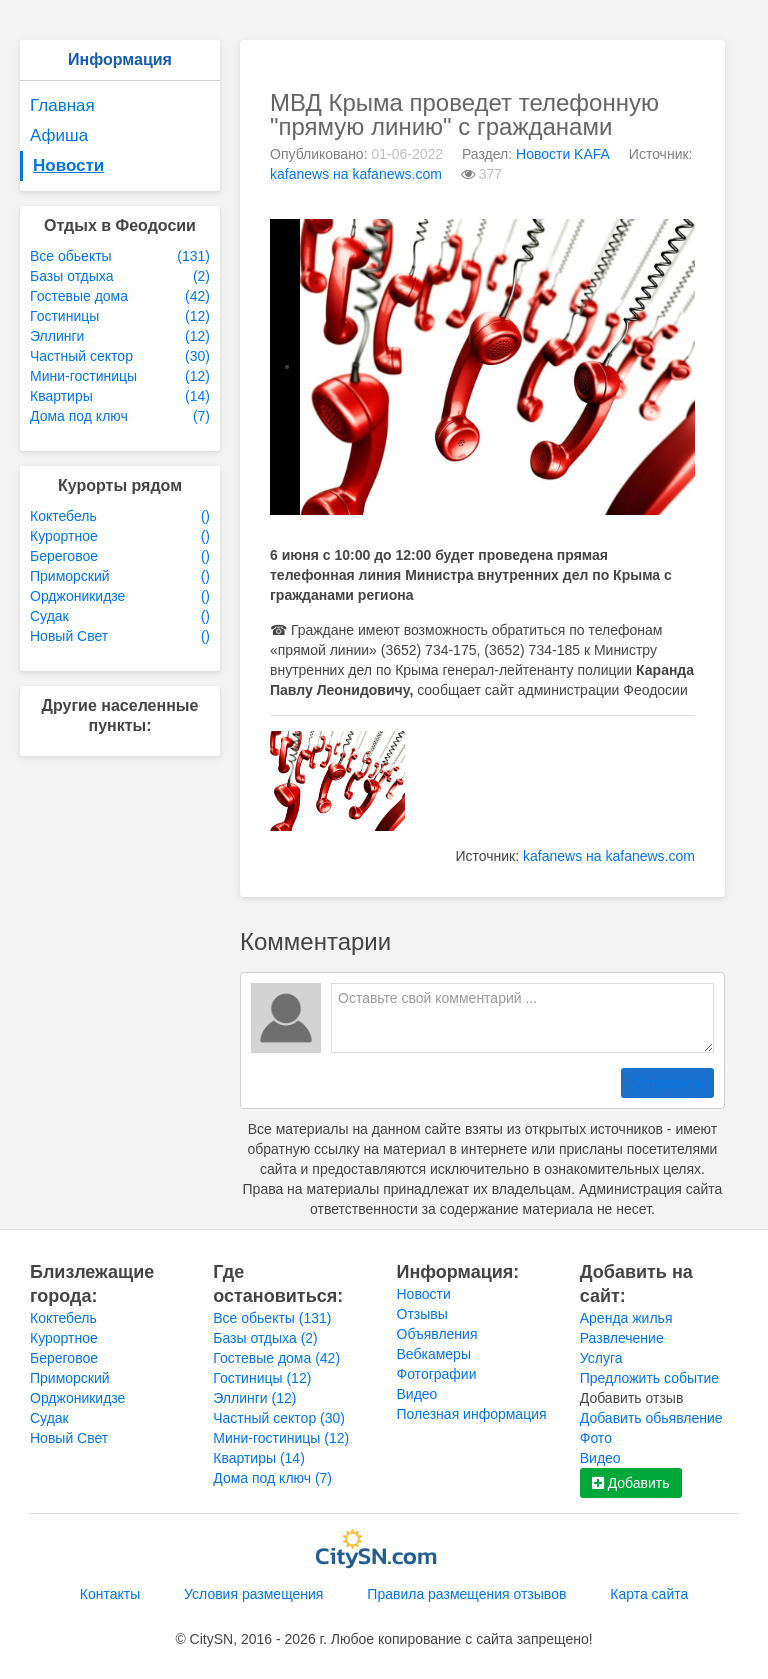 The height and width of the screenshot is (1679, 768). I want to click on Объявления, so click(437, 1334).